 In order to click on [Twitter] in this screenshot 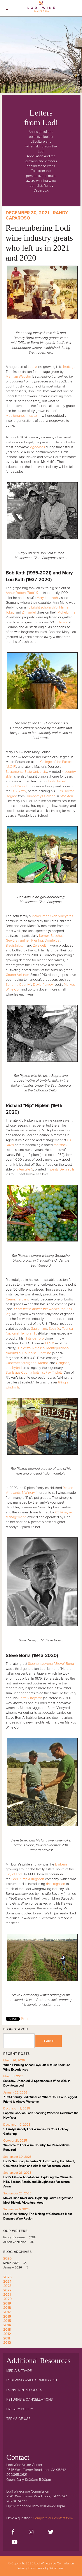, I will do `click(51, 2532)`.